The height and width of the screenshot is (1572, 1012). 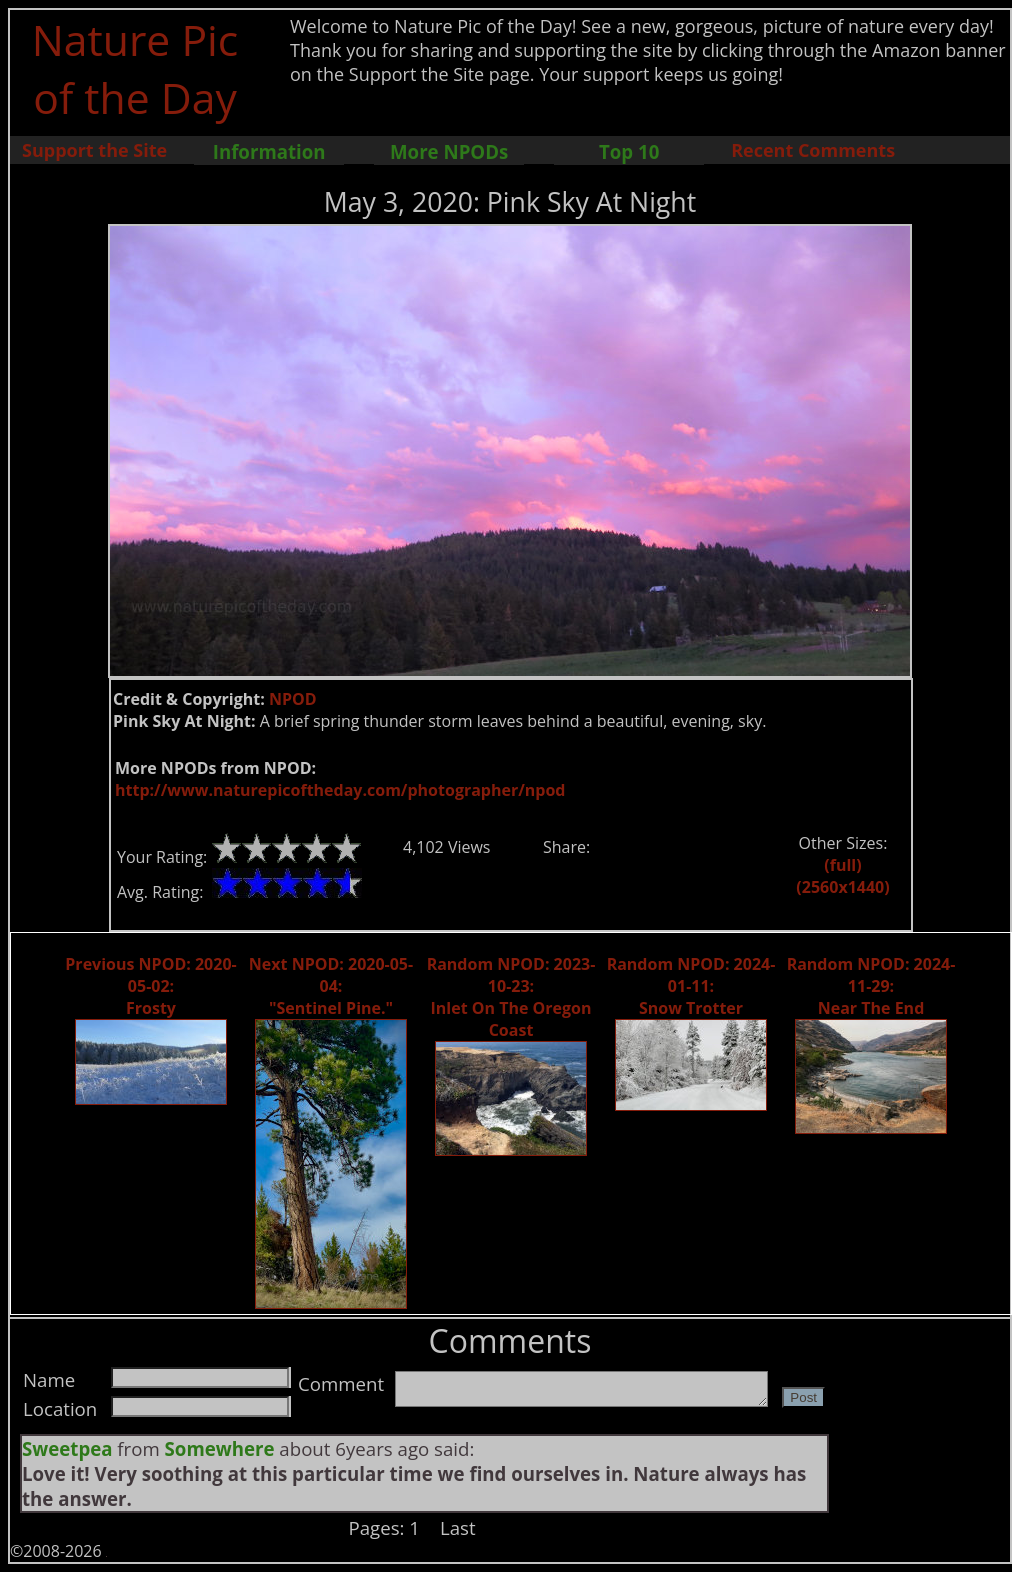 I want to click on More NPODs, so click(x=449, y=151).